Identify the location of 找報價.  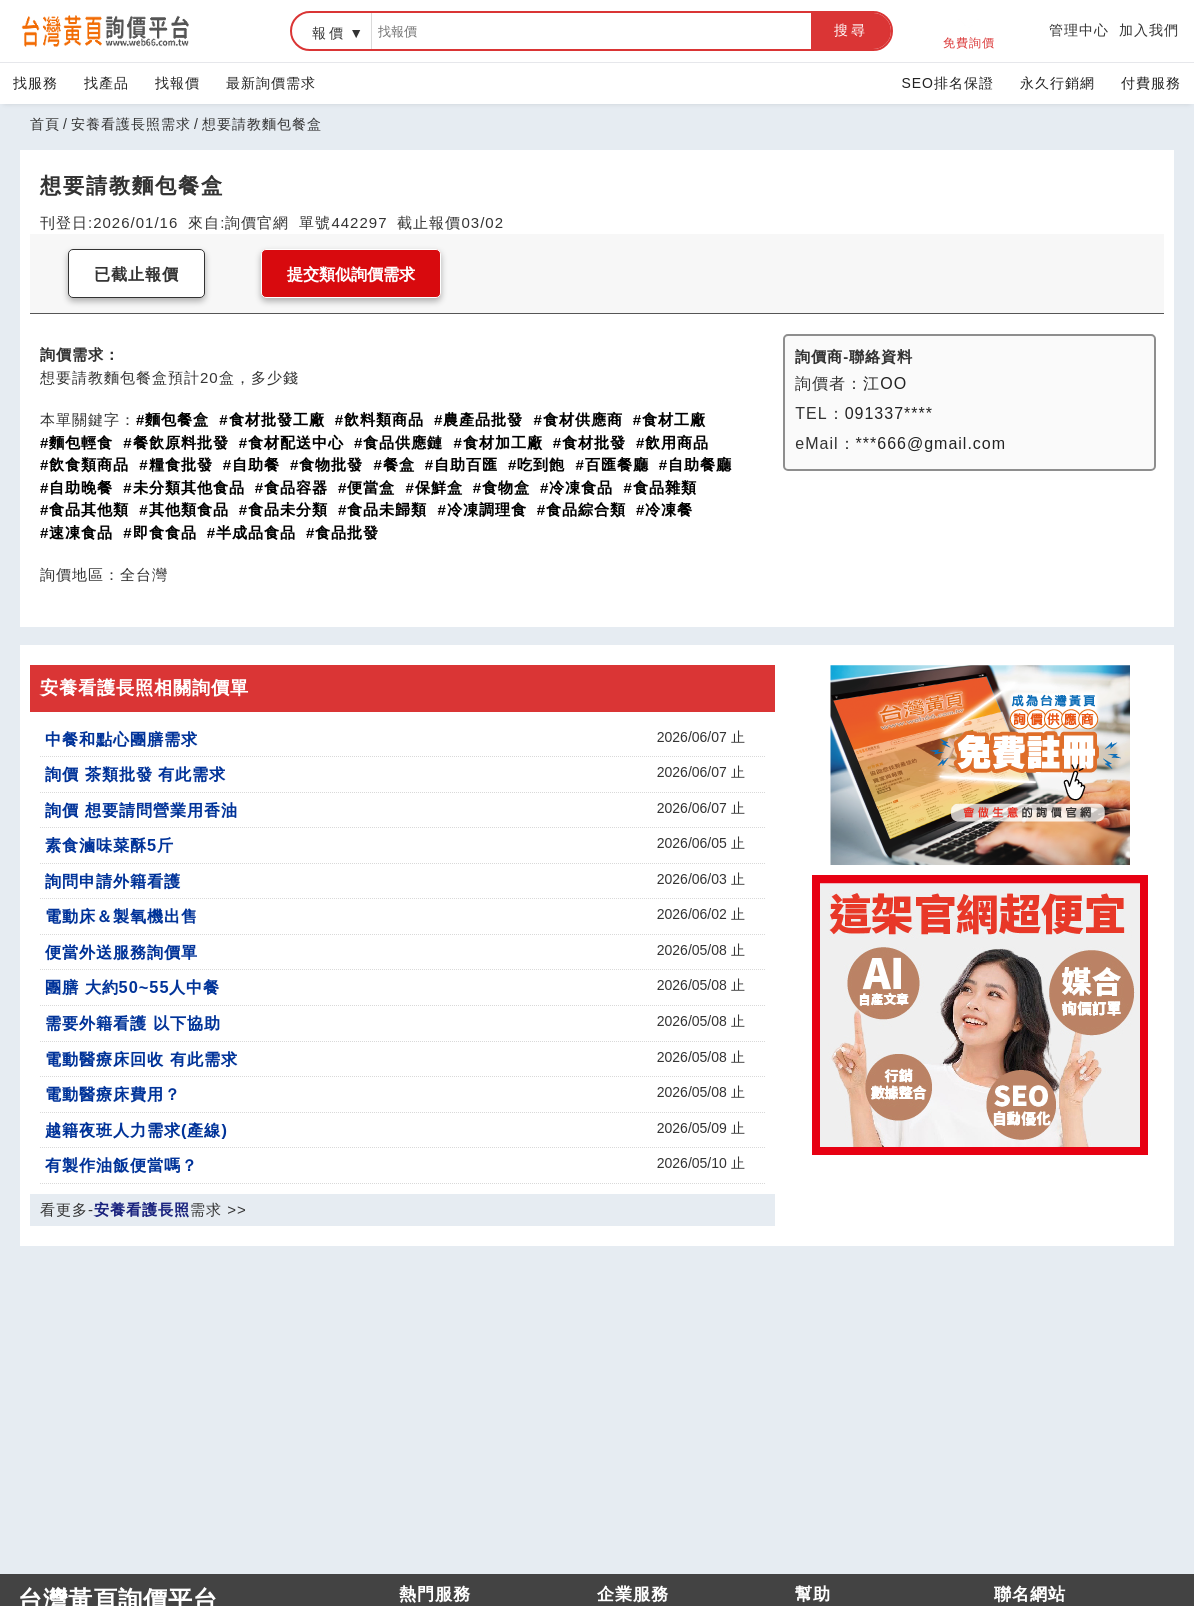
(177, 83).